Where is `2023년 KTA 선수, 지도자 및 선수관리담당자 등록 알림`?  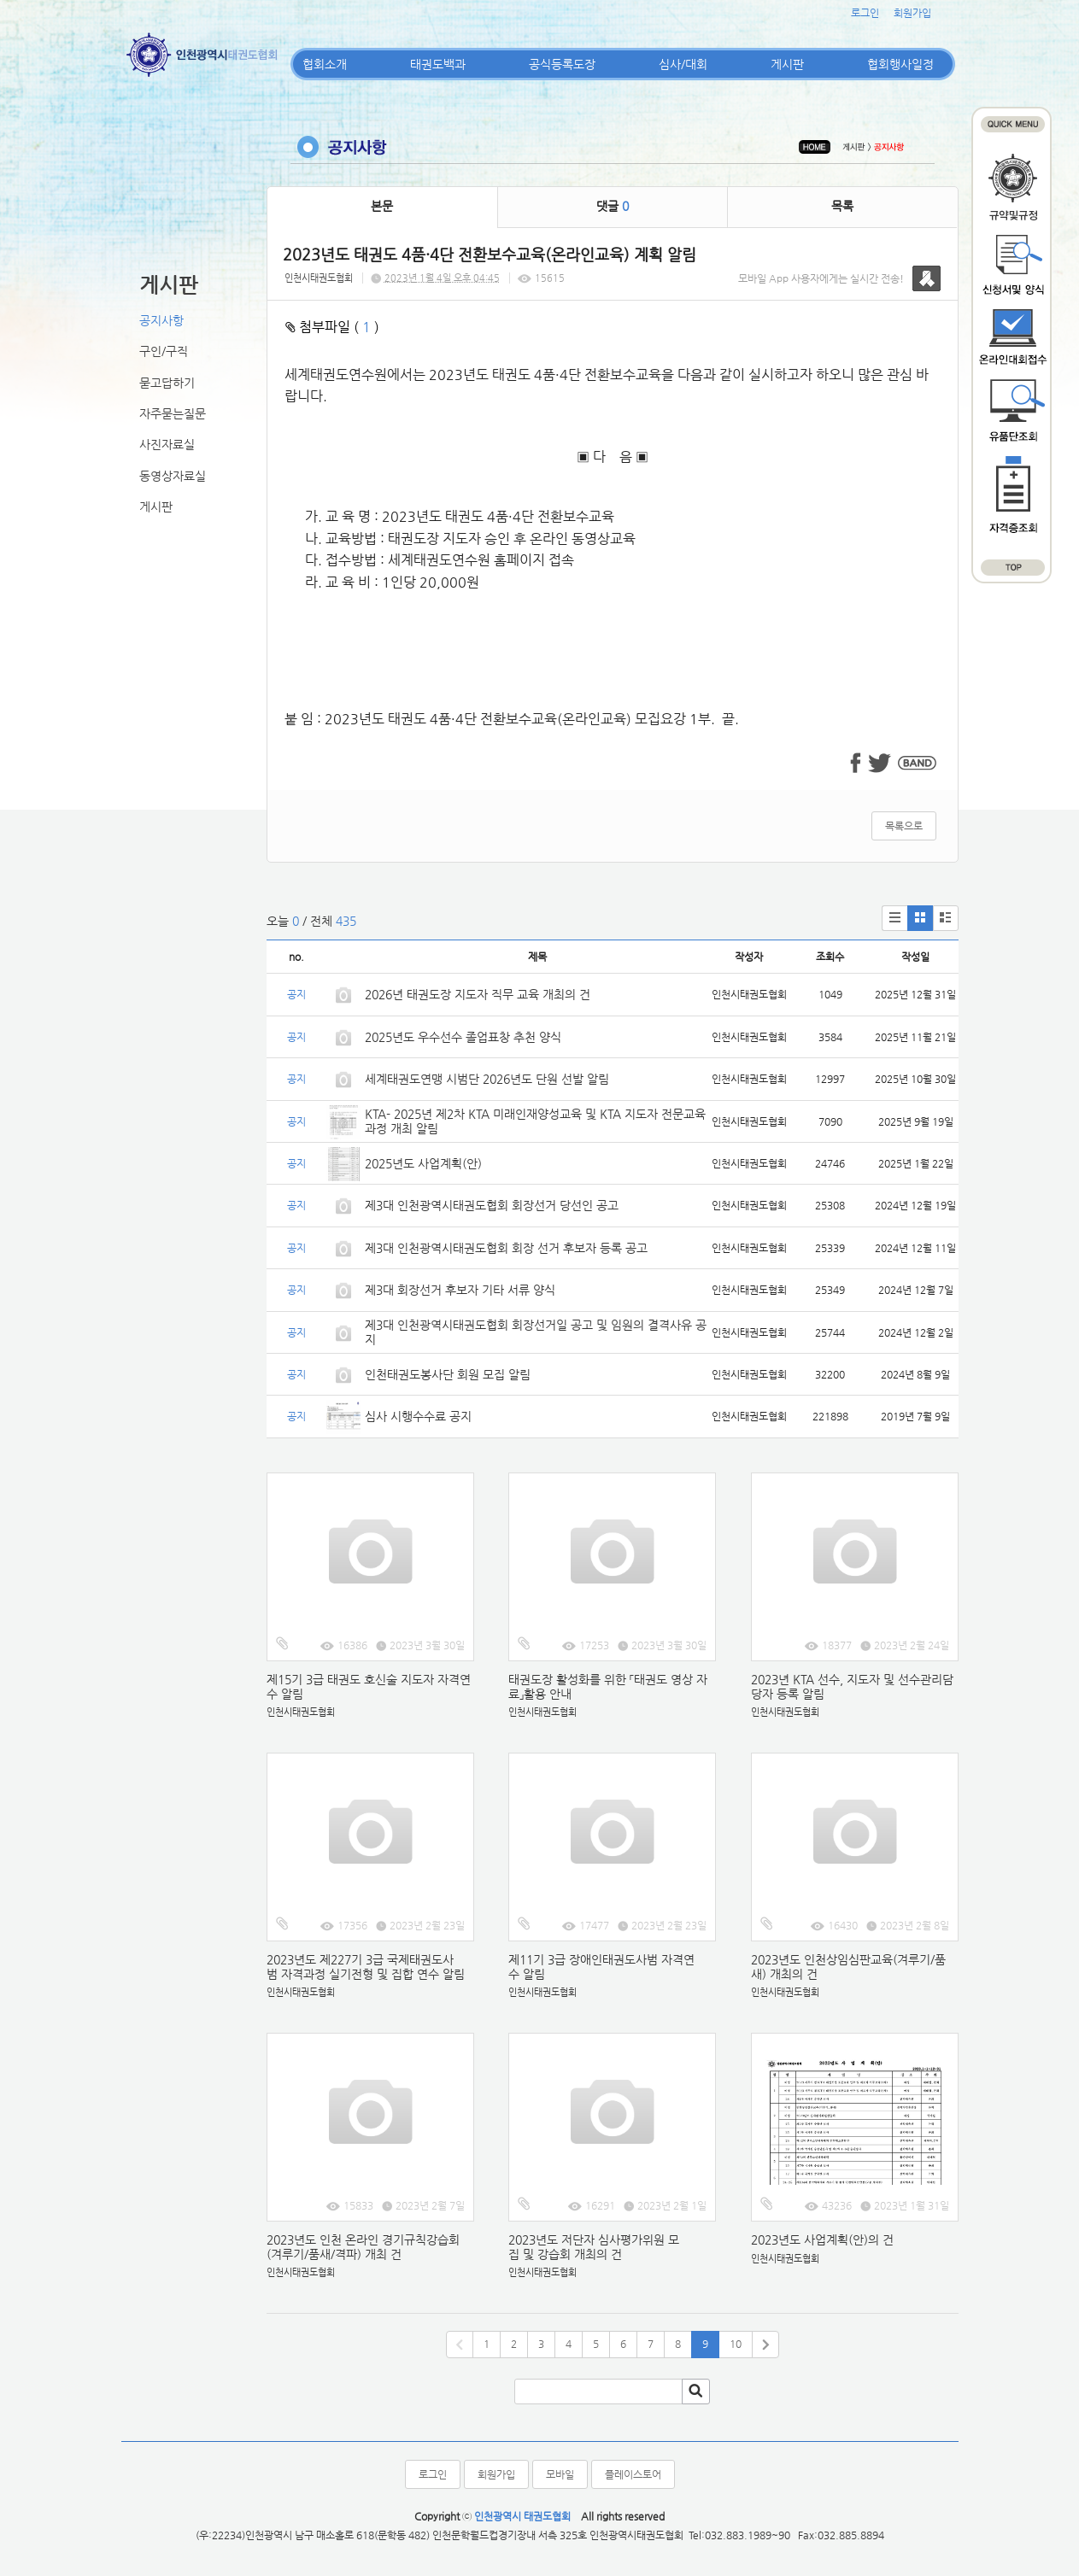 2023년 KTA 선수, 지도자 및 선수관리담당자 등록 알림 is located at coordinates (852, 1686).